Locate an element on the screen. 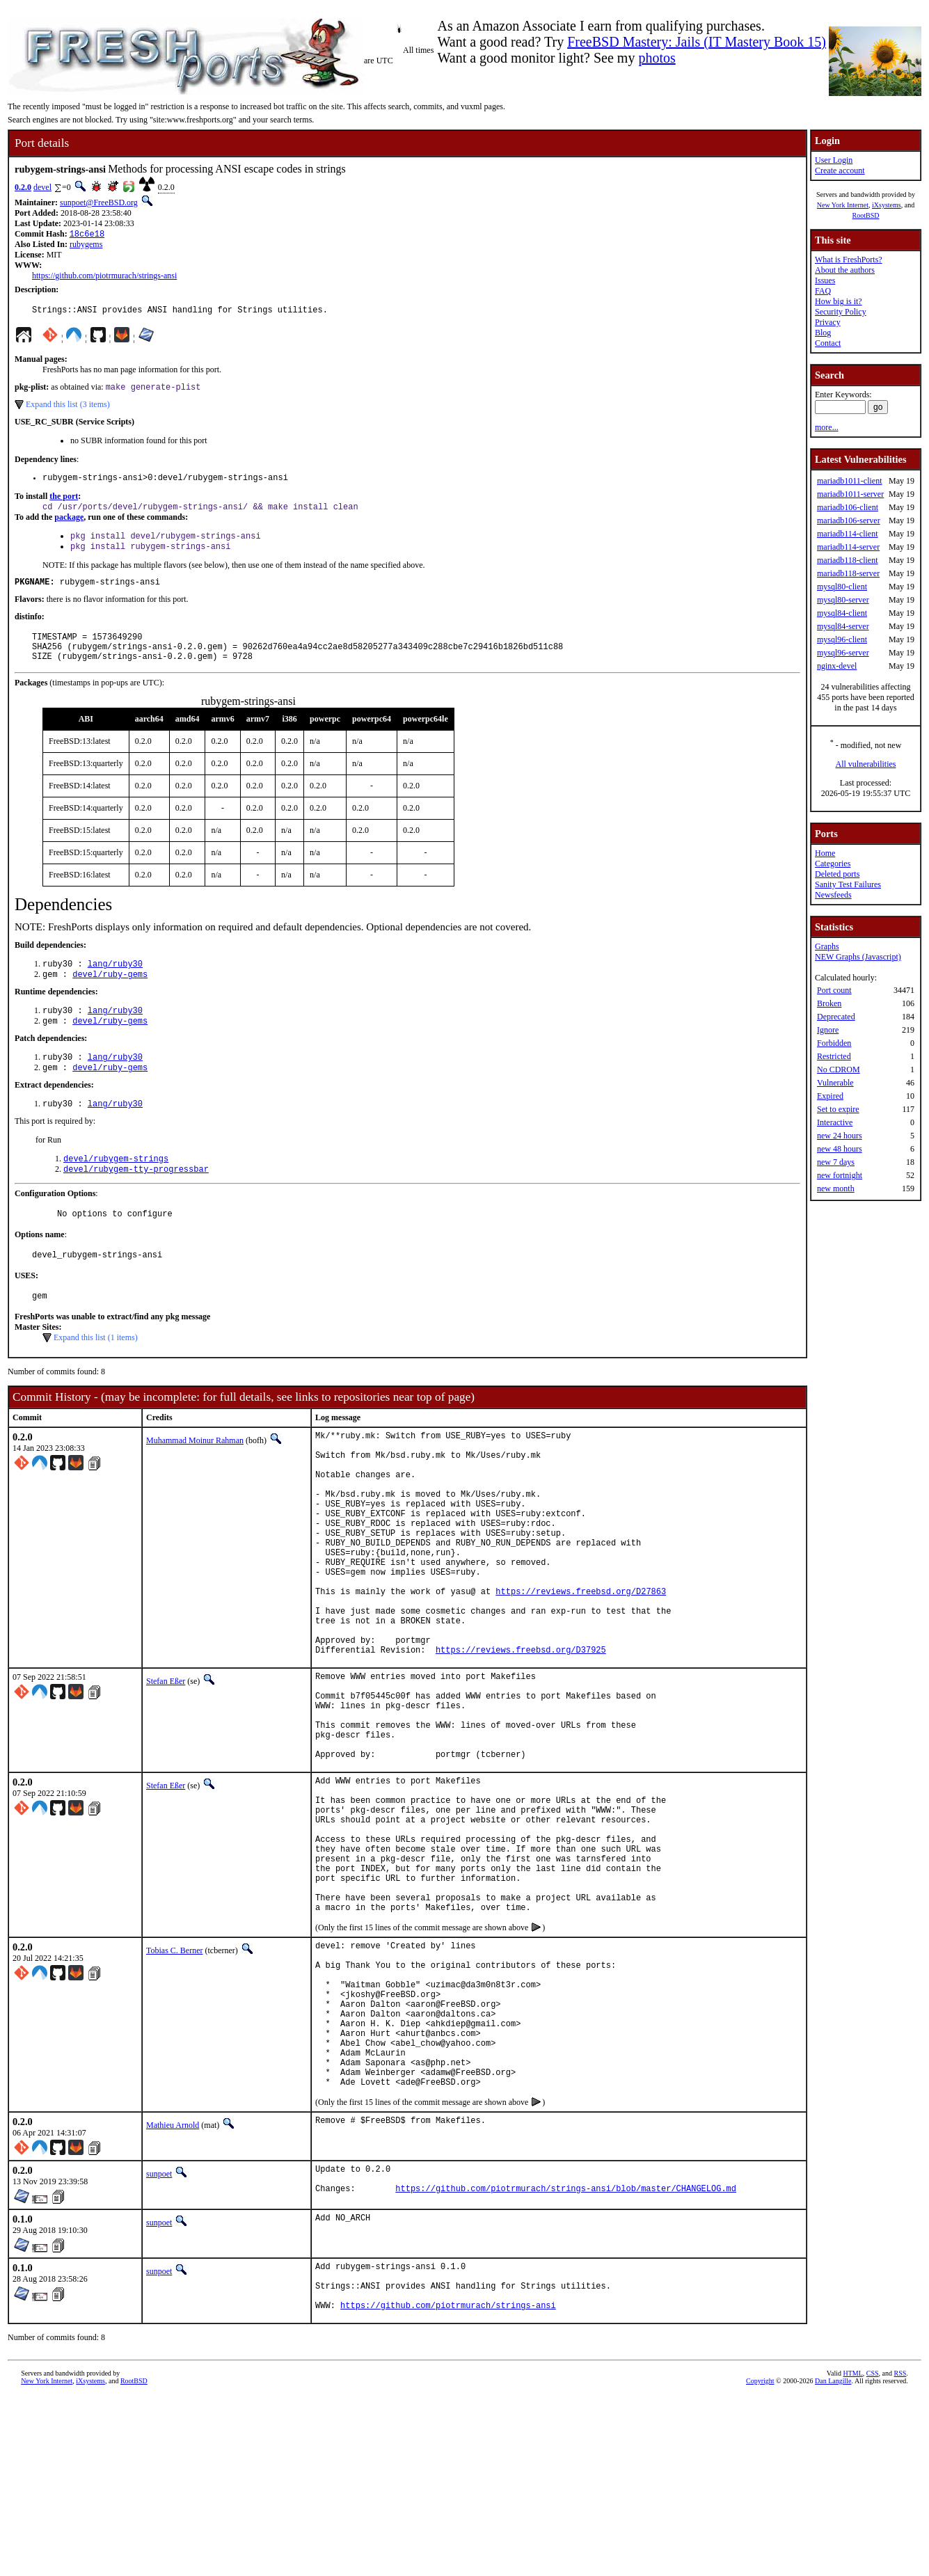 The image size is (929, 2576). mariadb106-server is located at coordinates (848, 520).